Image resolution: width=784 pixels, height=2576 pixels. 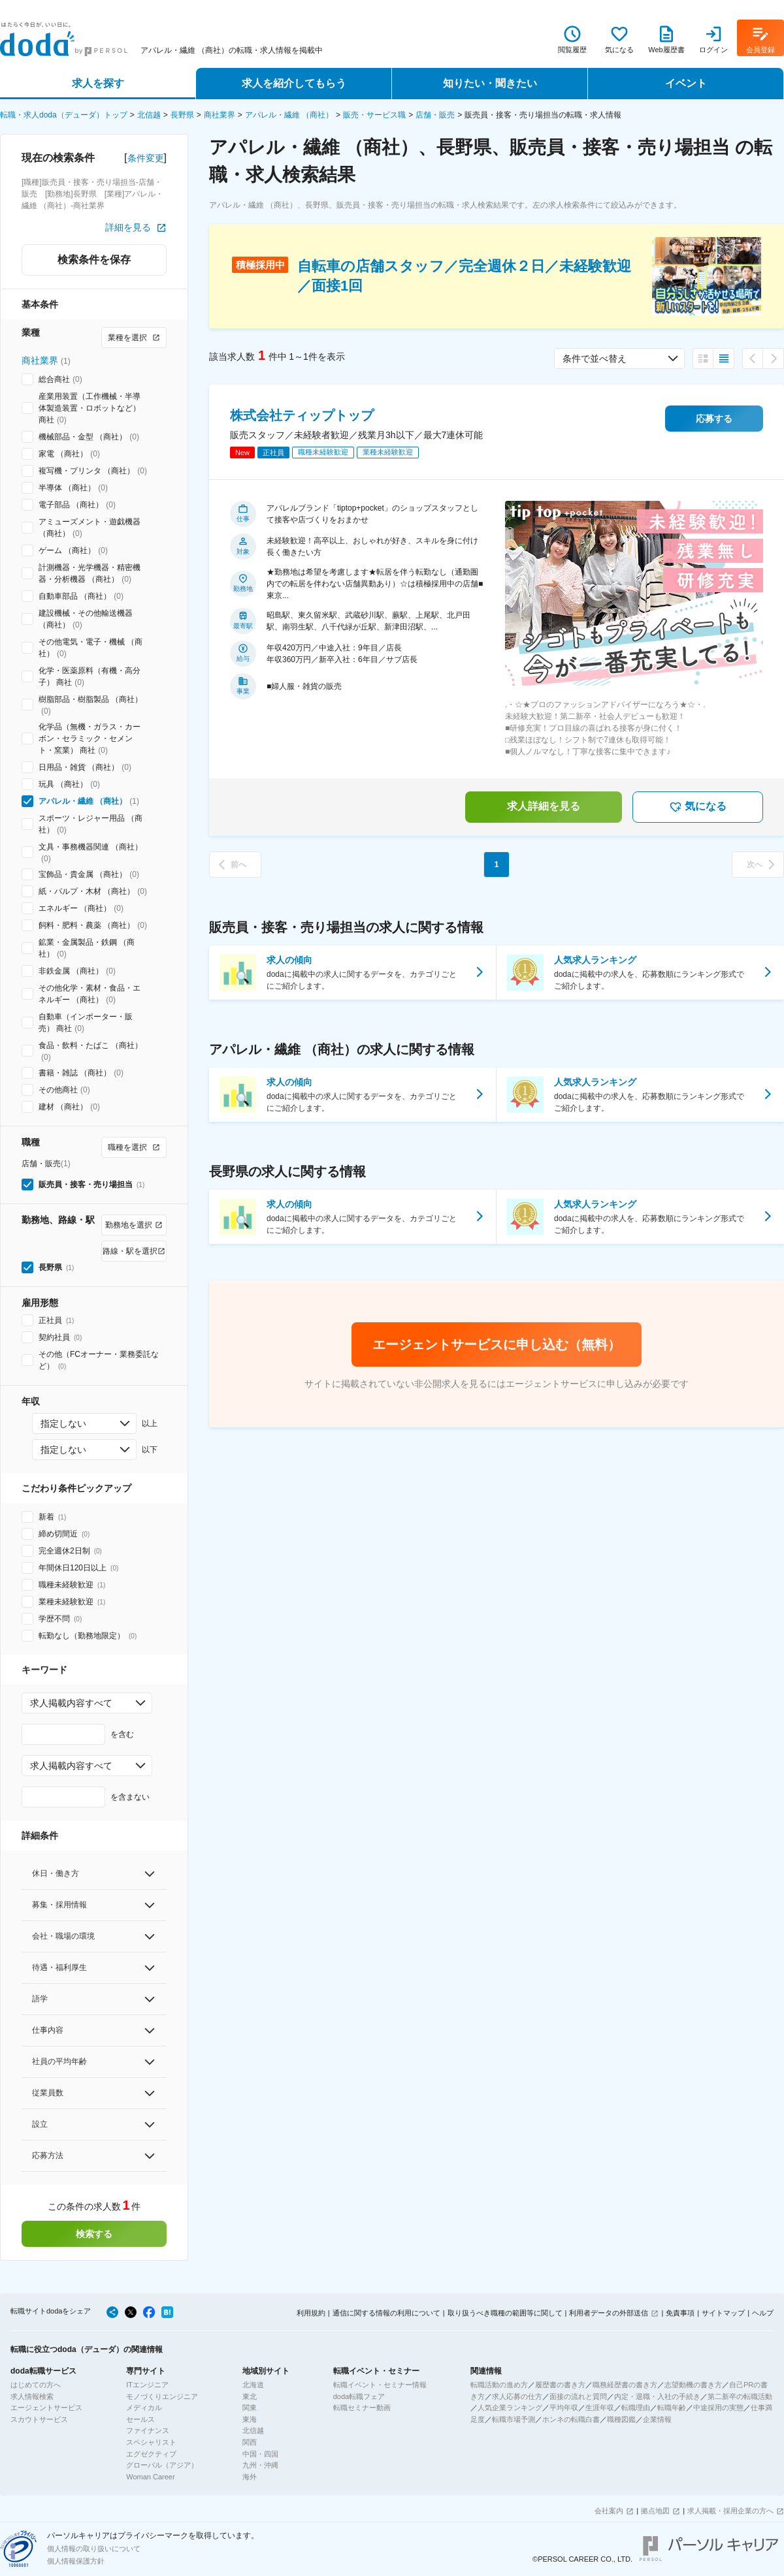 What do you see at coordinates (657, 2396) in the screenshot?
I see `内定・退職・入社の手続き` at bounding box center [657, 2396].